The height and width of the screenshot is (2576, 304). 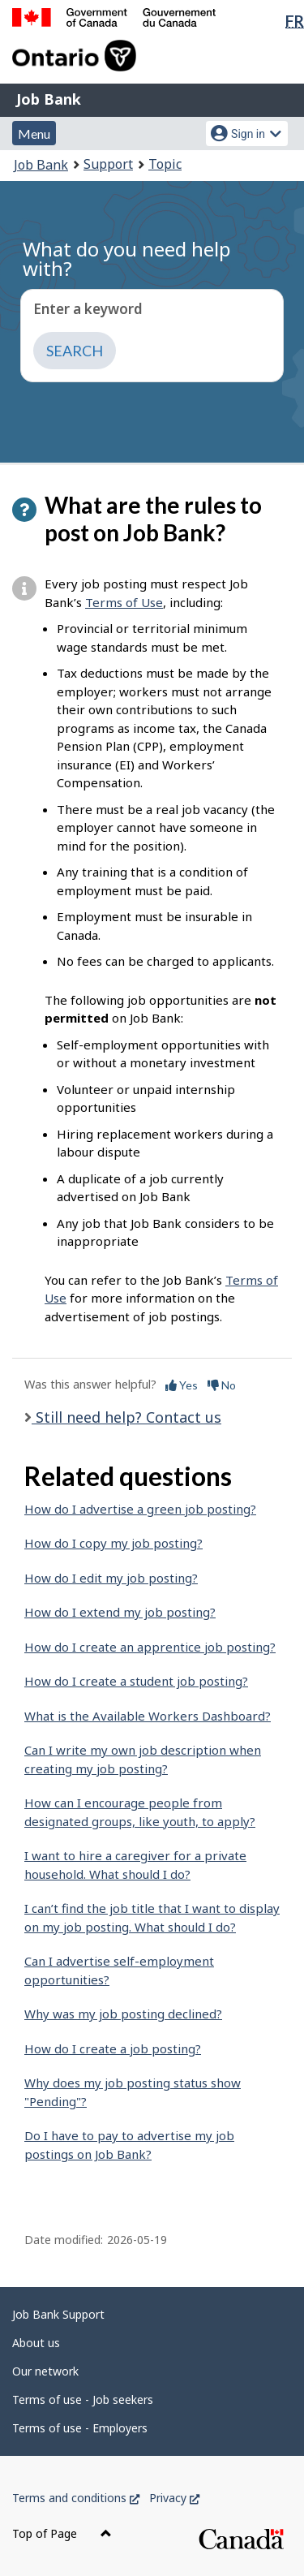 What do you see at coordinates (111, 1578) in the screenshot?
I see `How do I edit my job posting?` at bounding box center [111, 1578].